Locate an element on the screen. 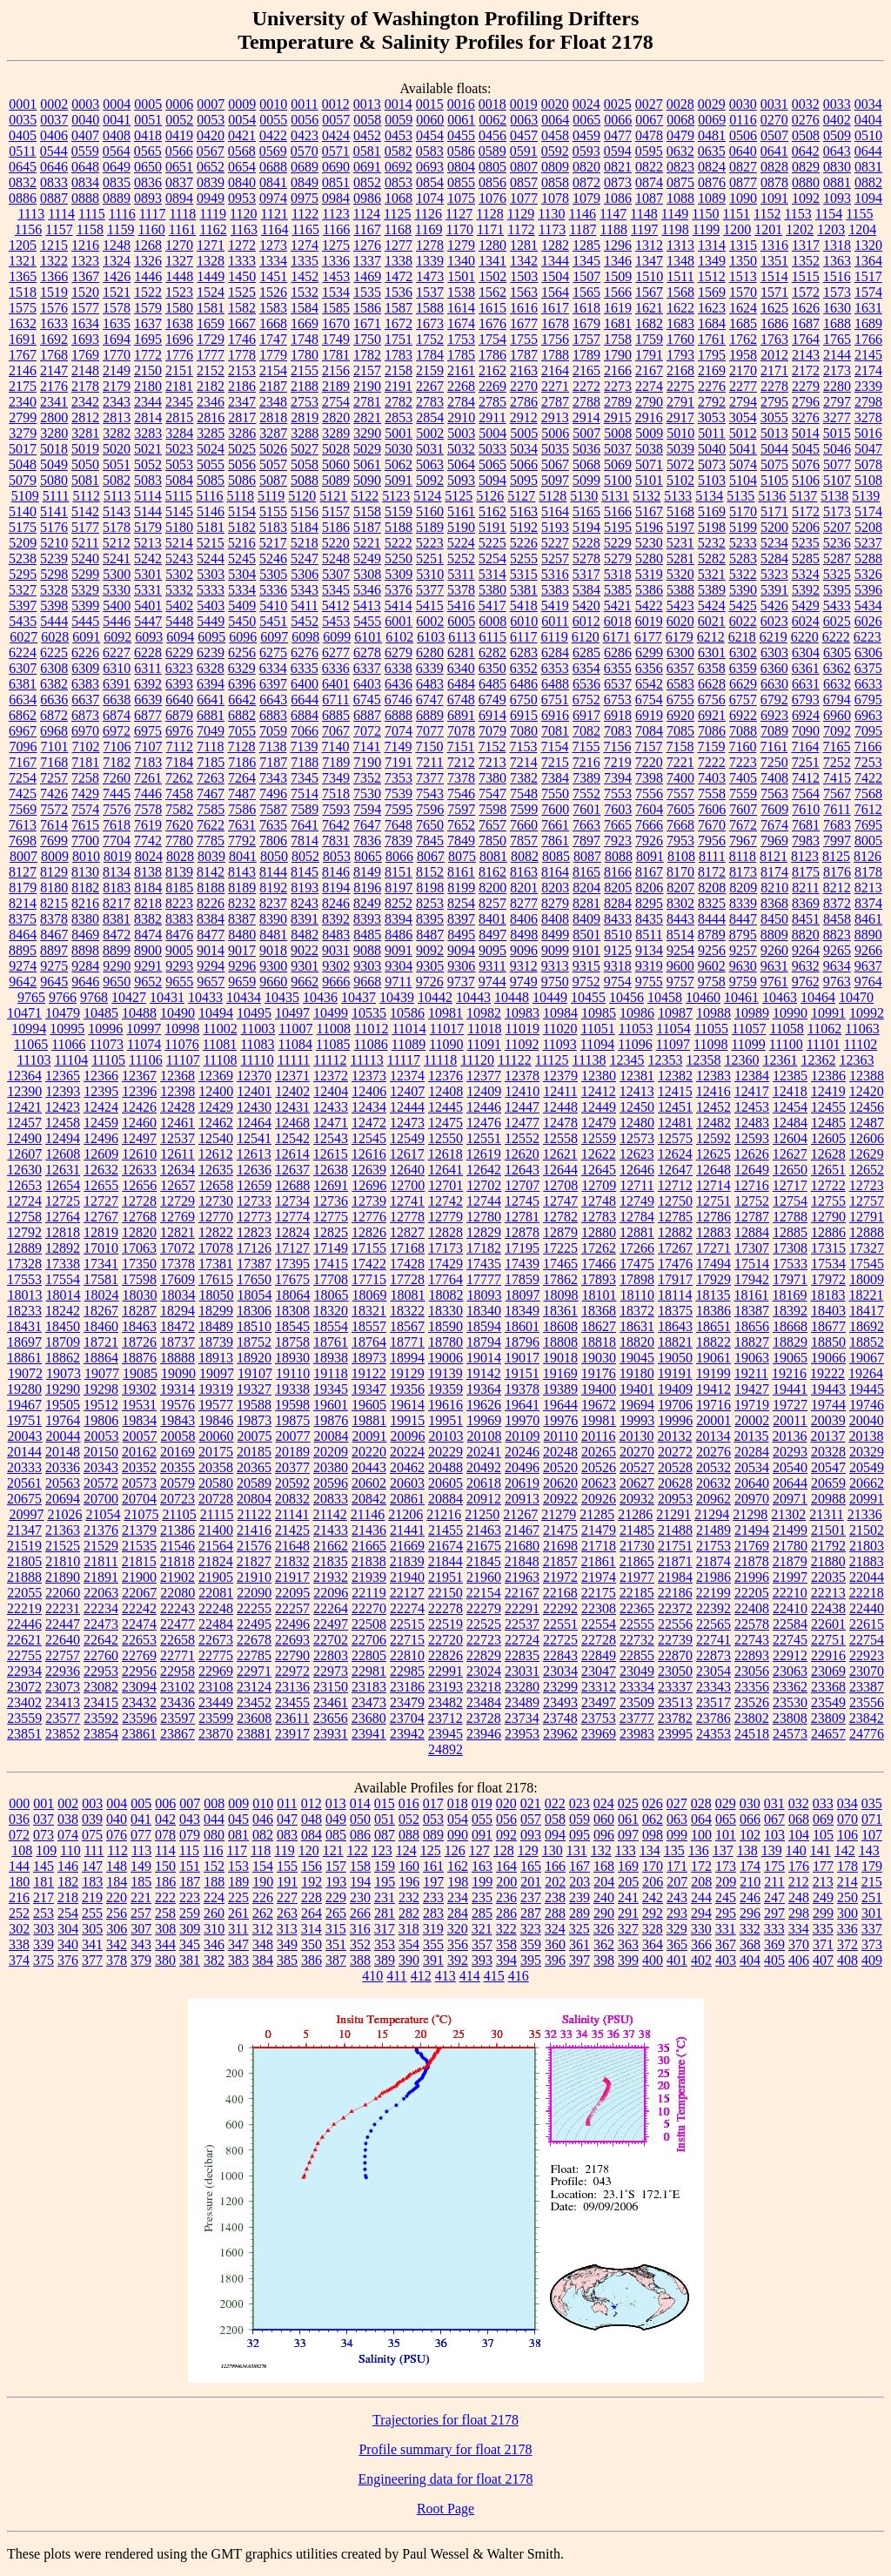 The width and height of the screenshot is (891, 2576). 1333 is located at coordinates (242, 260).